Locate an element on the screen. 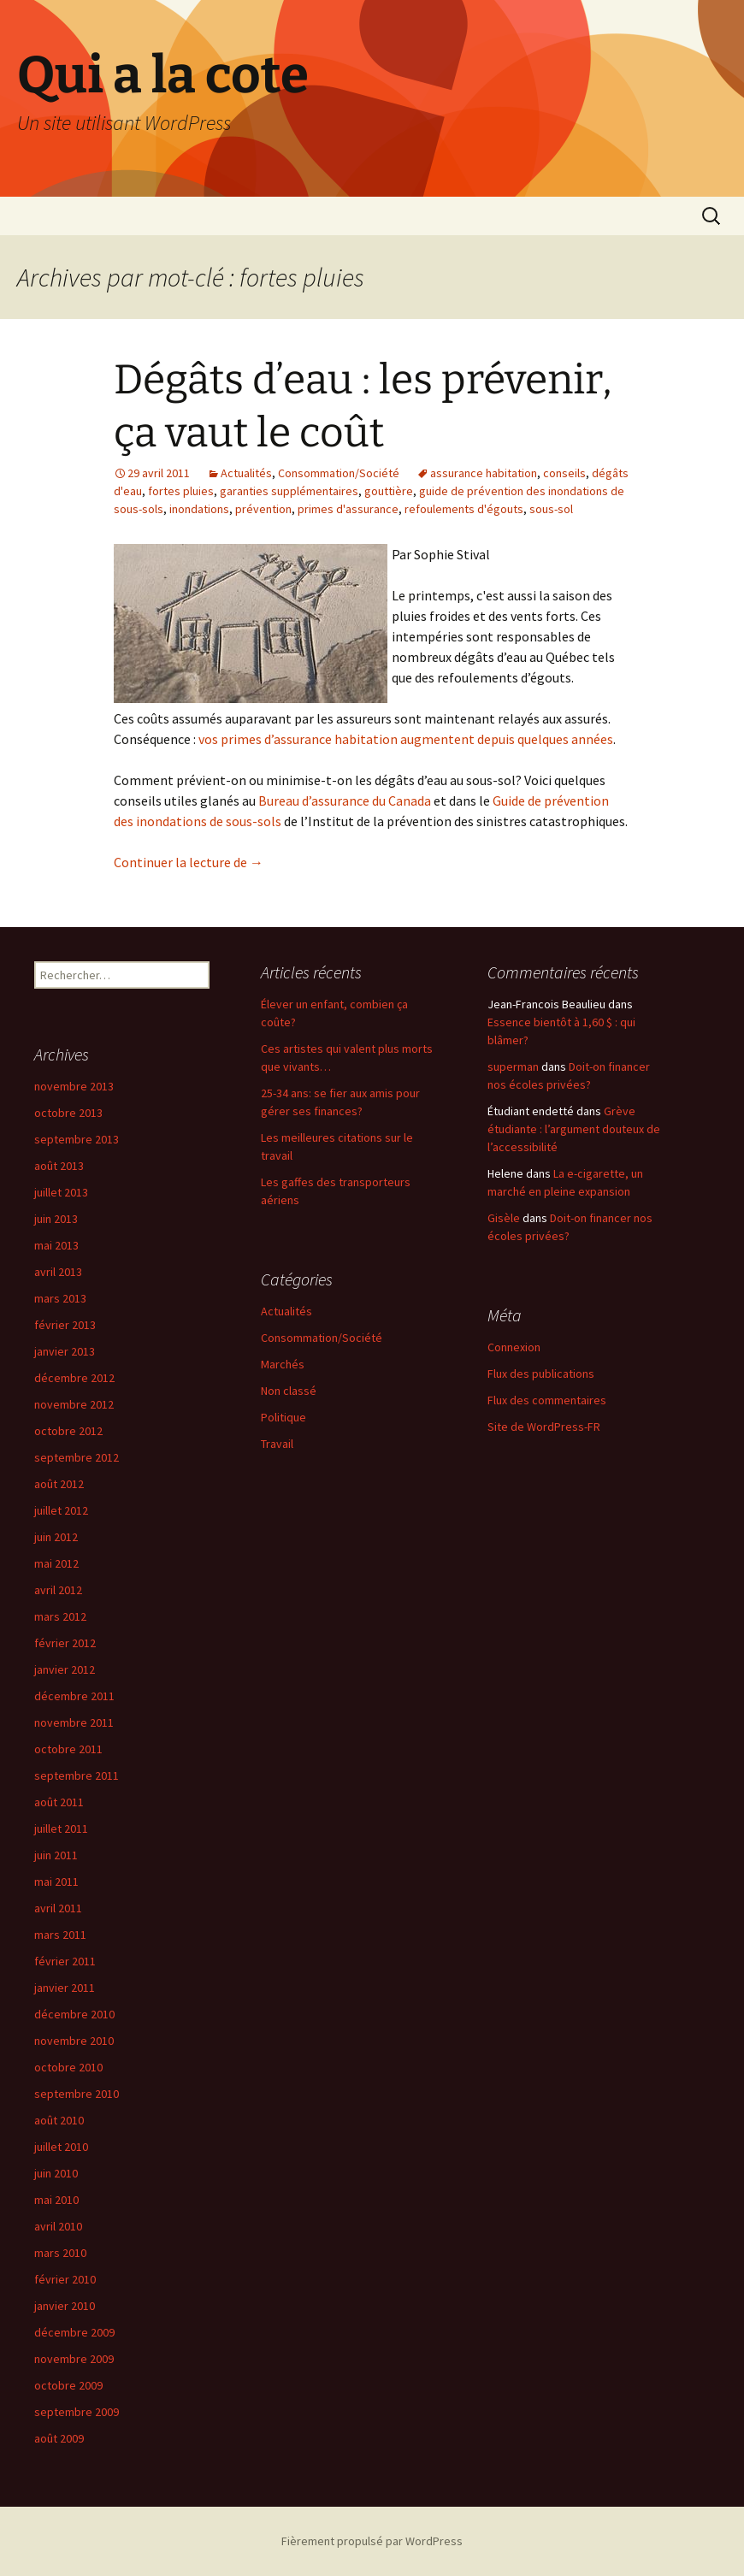  mars 2010 is located at coordinates (60, 2252).